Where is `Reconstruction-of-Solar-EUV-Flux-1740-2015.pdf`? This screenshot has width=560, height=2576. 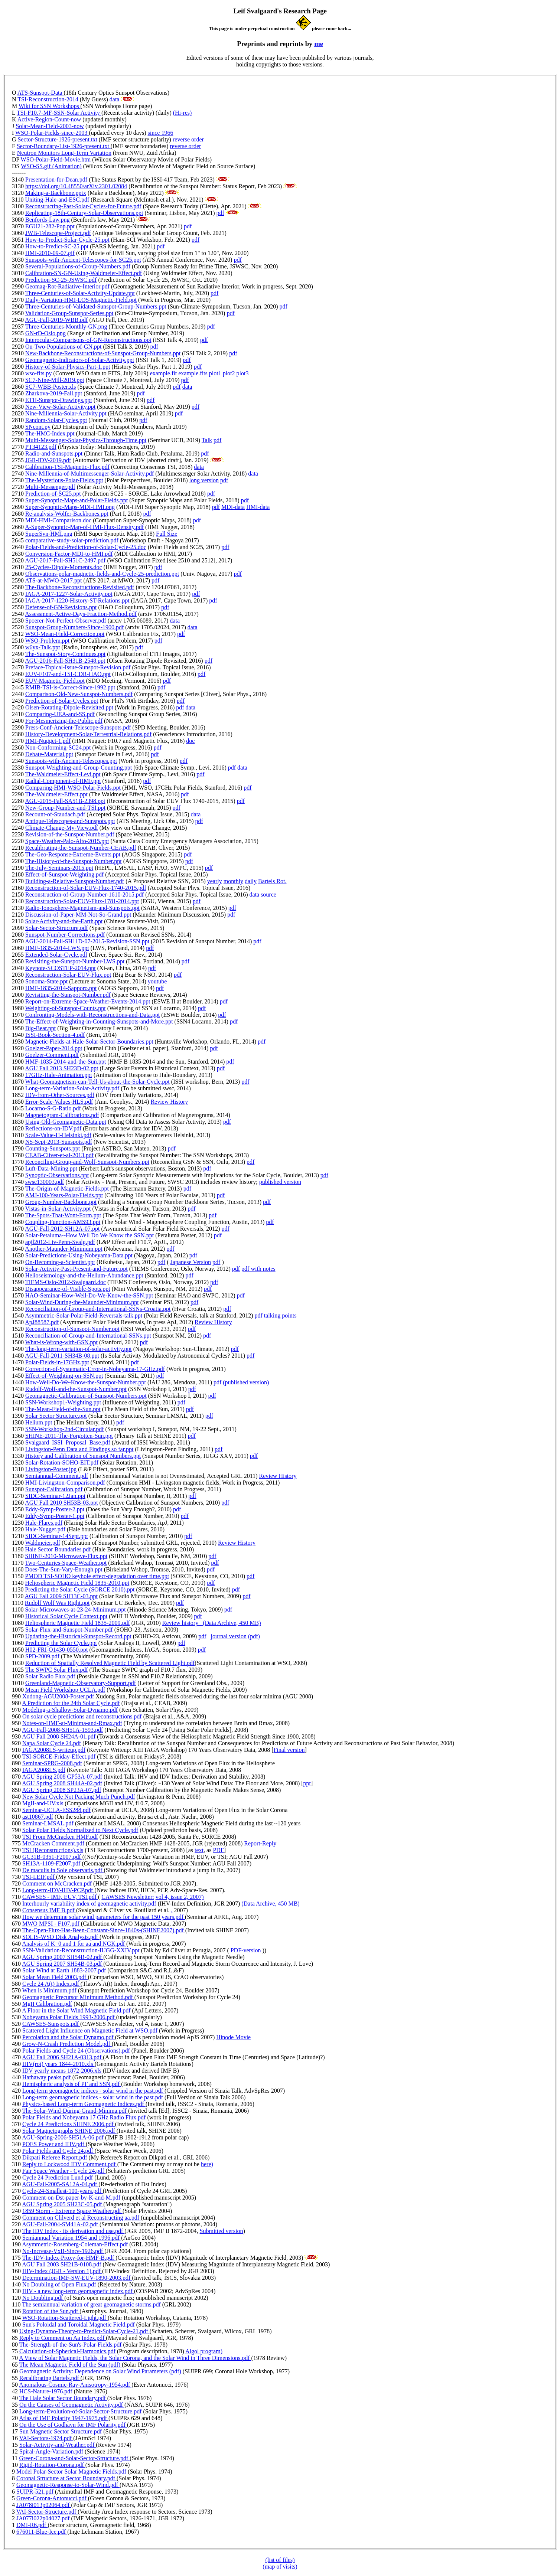 Reconstruction-of-Solar-EUV-Flux-1740-2015.pdf is located at coordinates (85, 888).